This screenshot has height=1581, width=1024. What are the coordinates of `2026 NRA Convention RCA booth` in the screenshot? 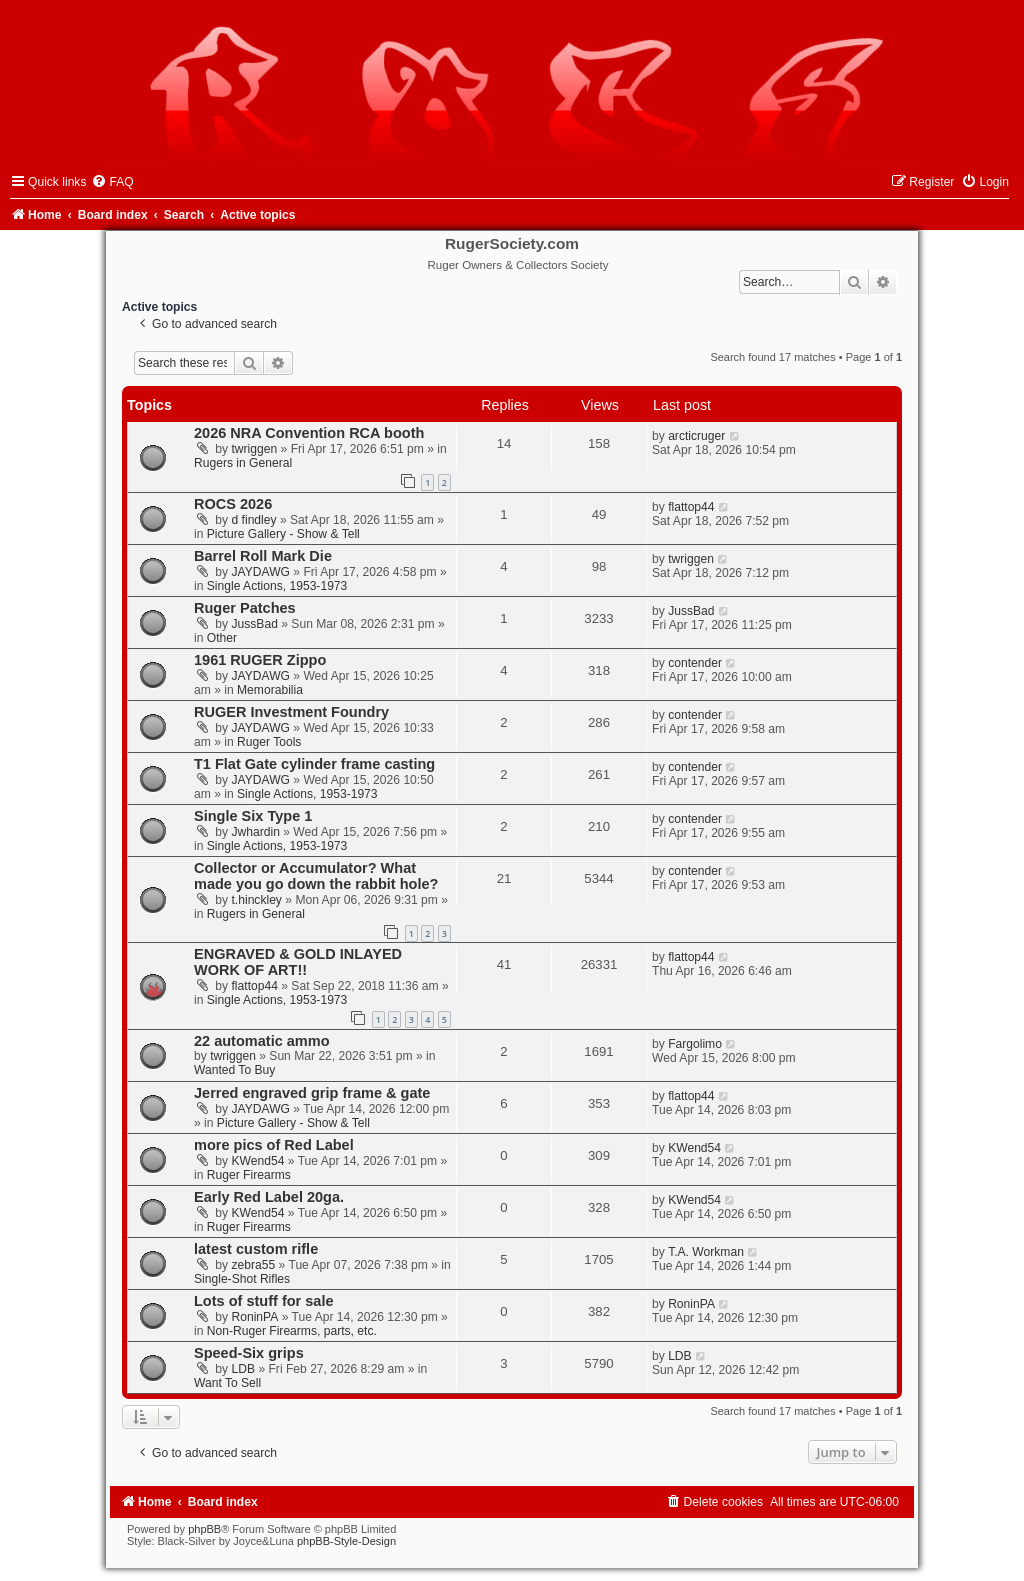 It's located at (309, 433).